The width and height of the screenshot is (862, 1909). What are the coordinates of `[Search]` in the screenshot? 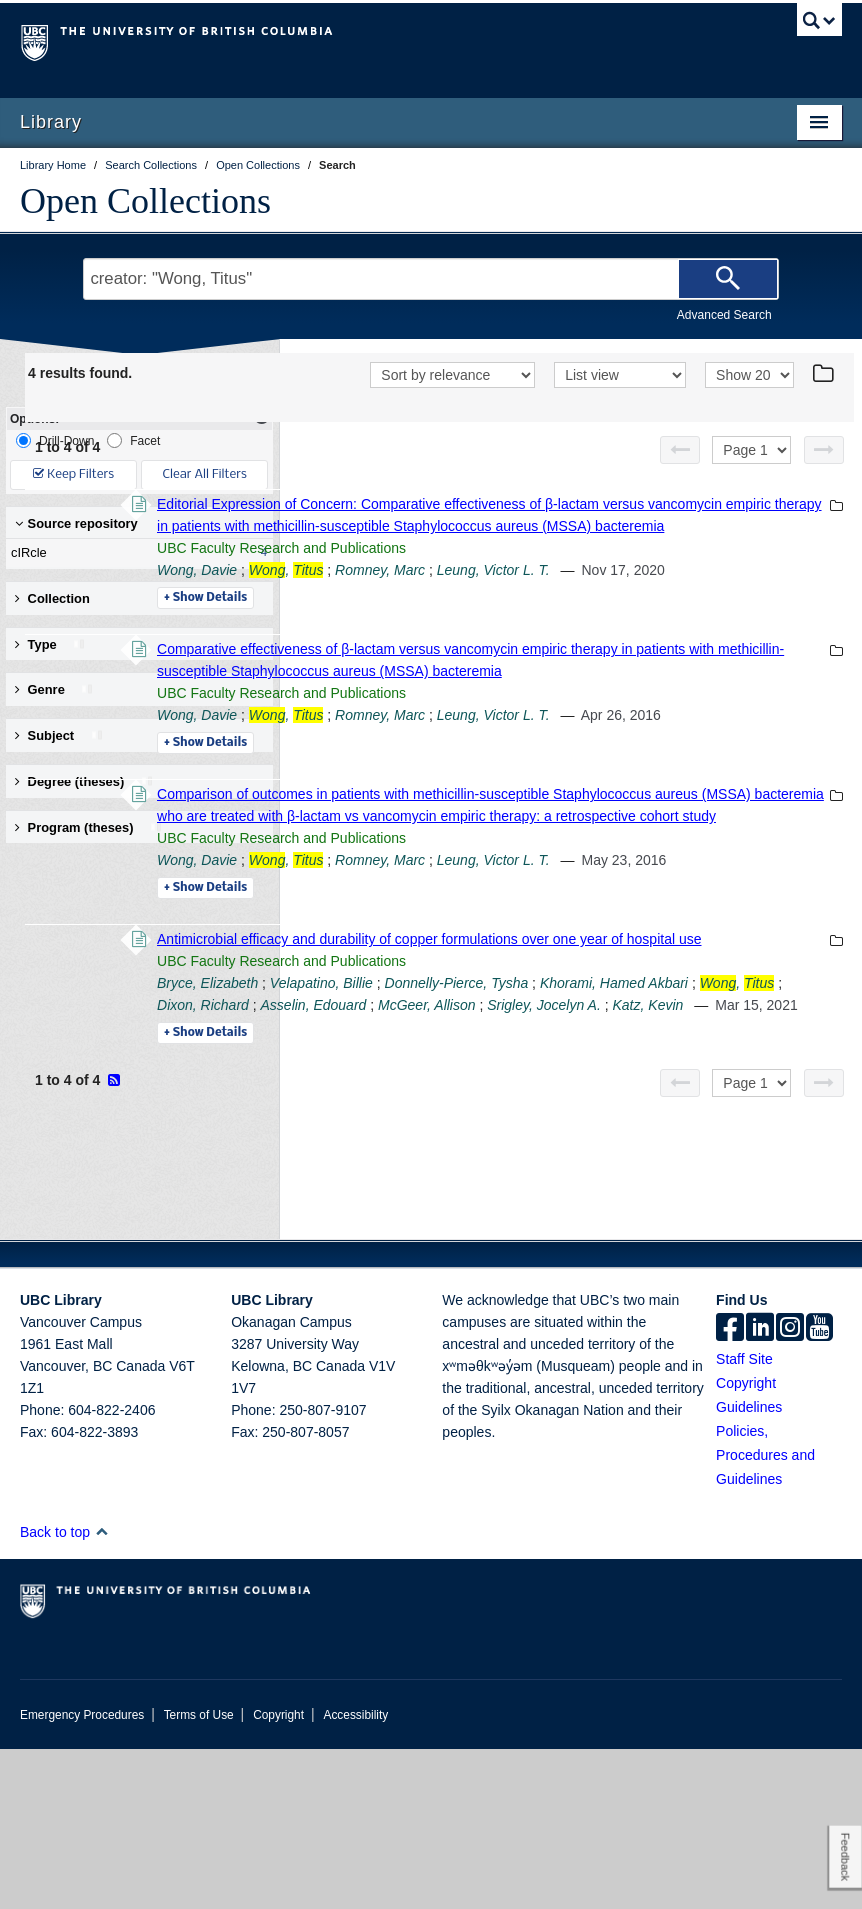 It's located at (728, 279).